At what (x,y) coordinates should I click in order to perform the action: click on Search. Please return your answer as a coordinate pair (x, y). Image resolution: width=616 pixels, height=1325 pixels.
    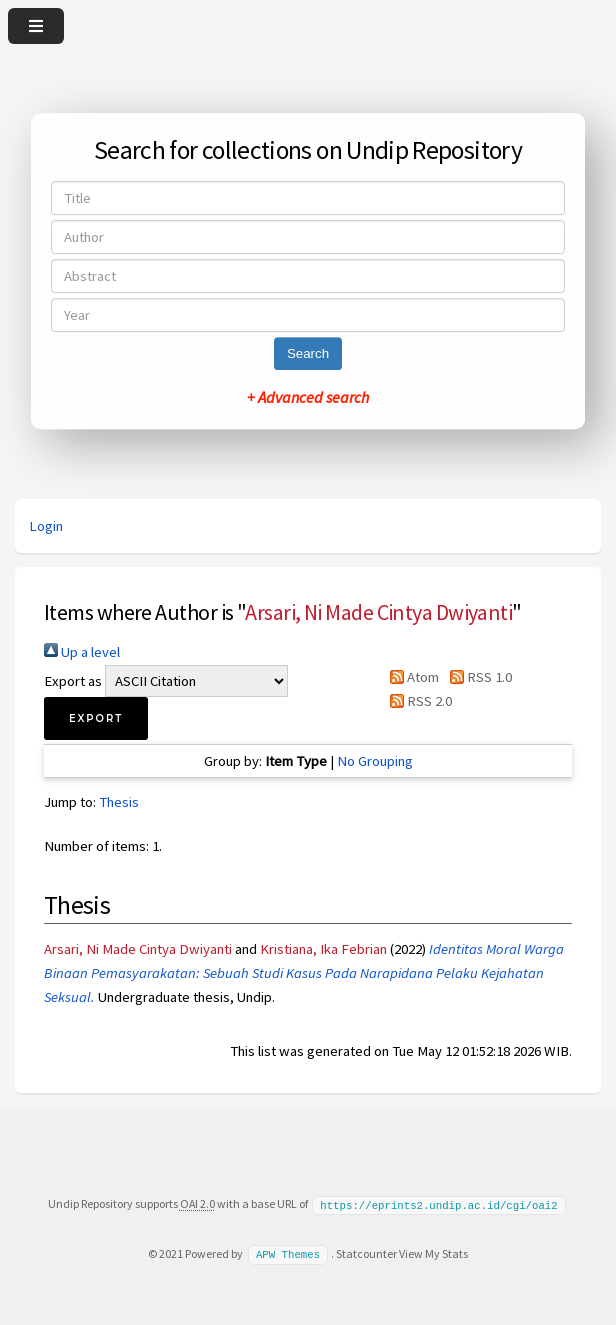
    Looking at the image, I should click on (308, 353).